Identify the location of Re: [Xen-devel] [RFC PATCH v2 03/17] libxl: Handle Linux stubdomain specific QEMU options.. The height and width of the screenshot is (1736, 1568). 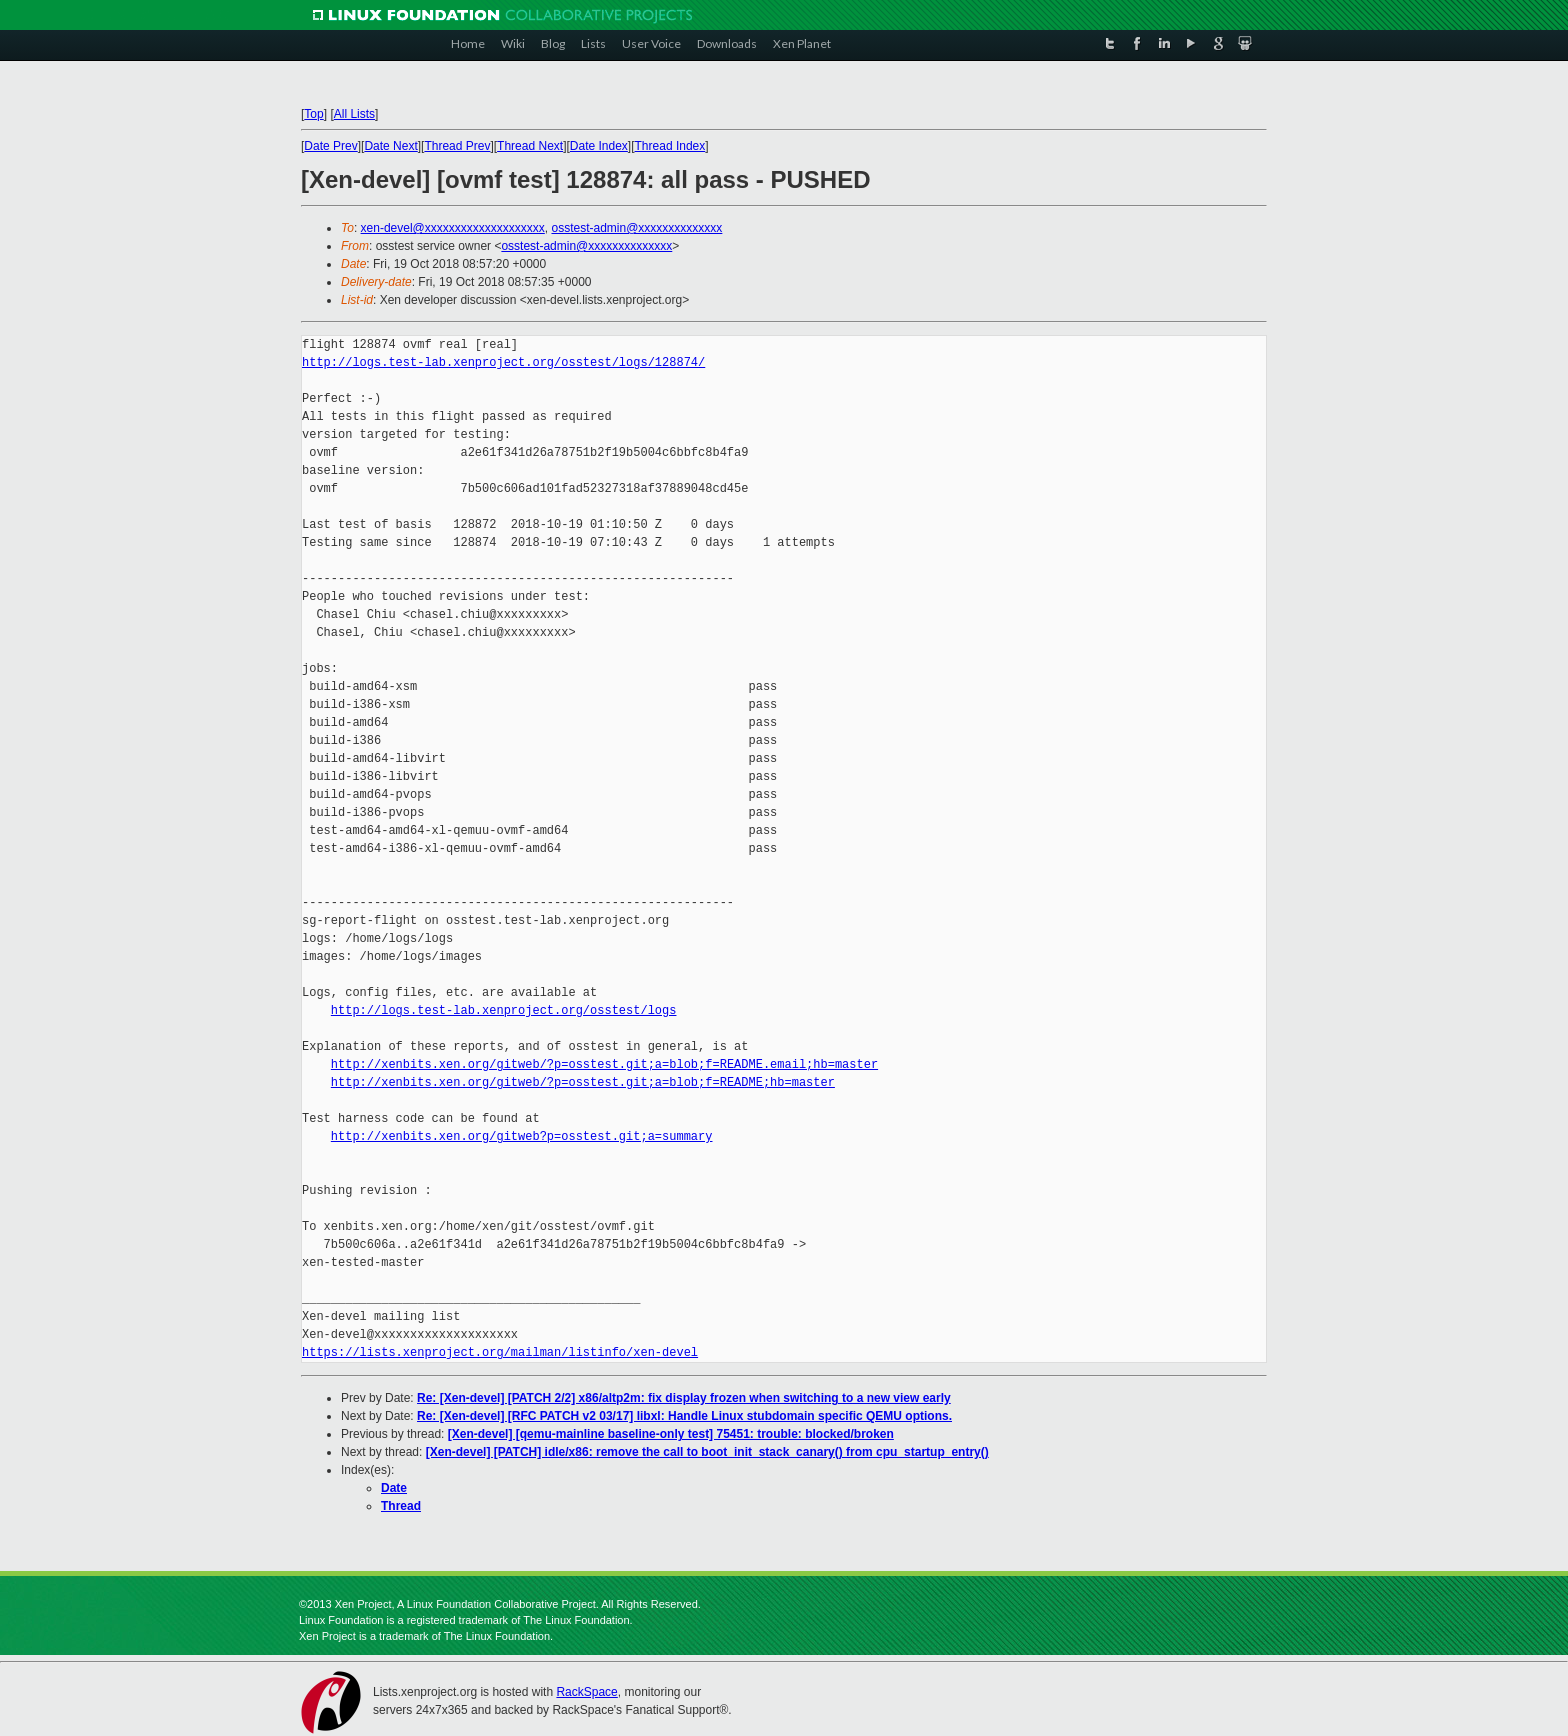
(684, 1416).